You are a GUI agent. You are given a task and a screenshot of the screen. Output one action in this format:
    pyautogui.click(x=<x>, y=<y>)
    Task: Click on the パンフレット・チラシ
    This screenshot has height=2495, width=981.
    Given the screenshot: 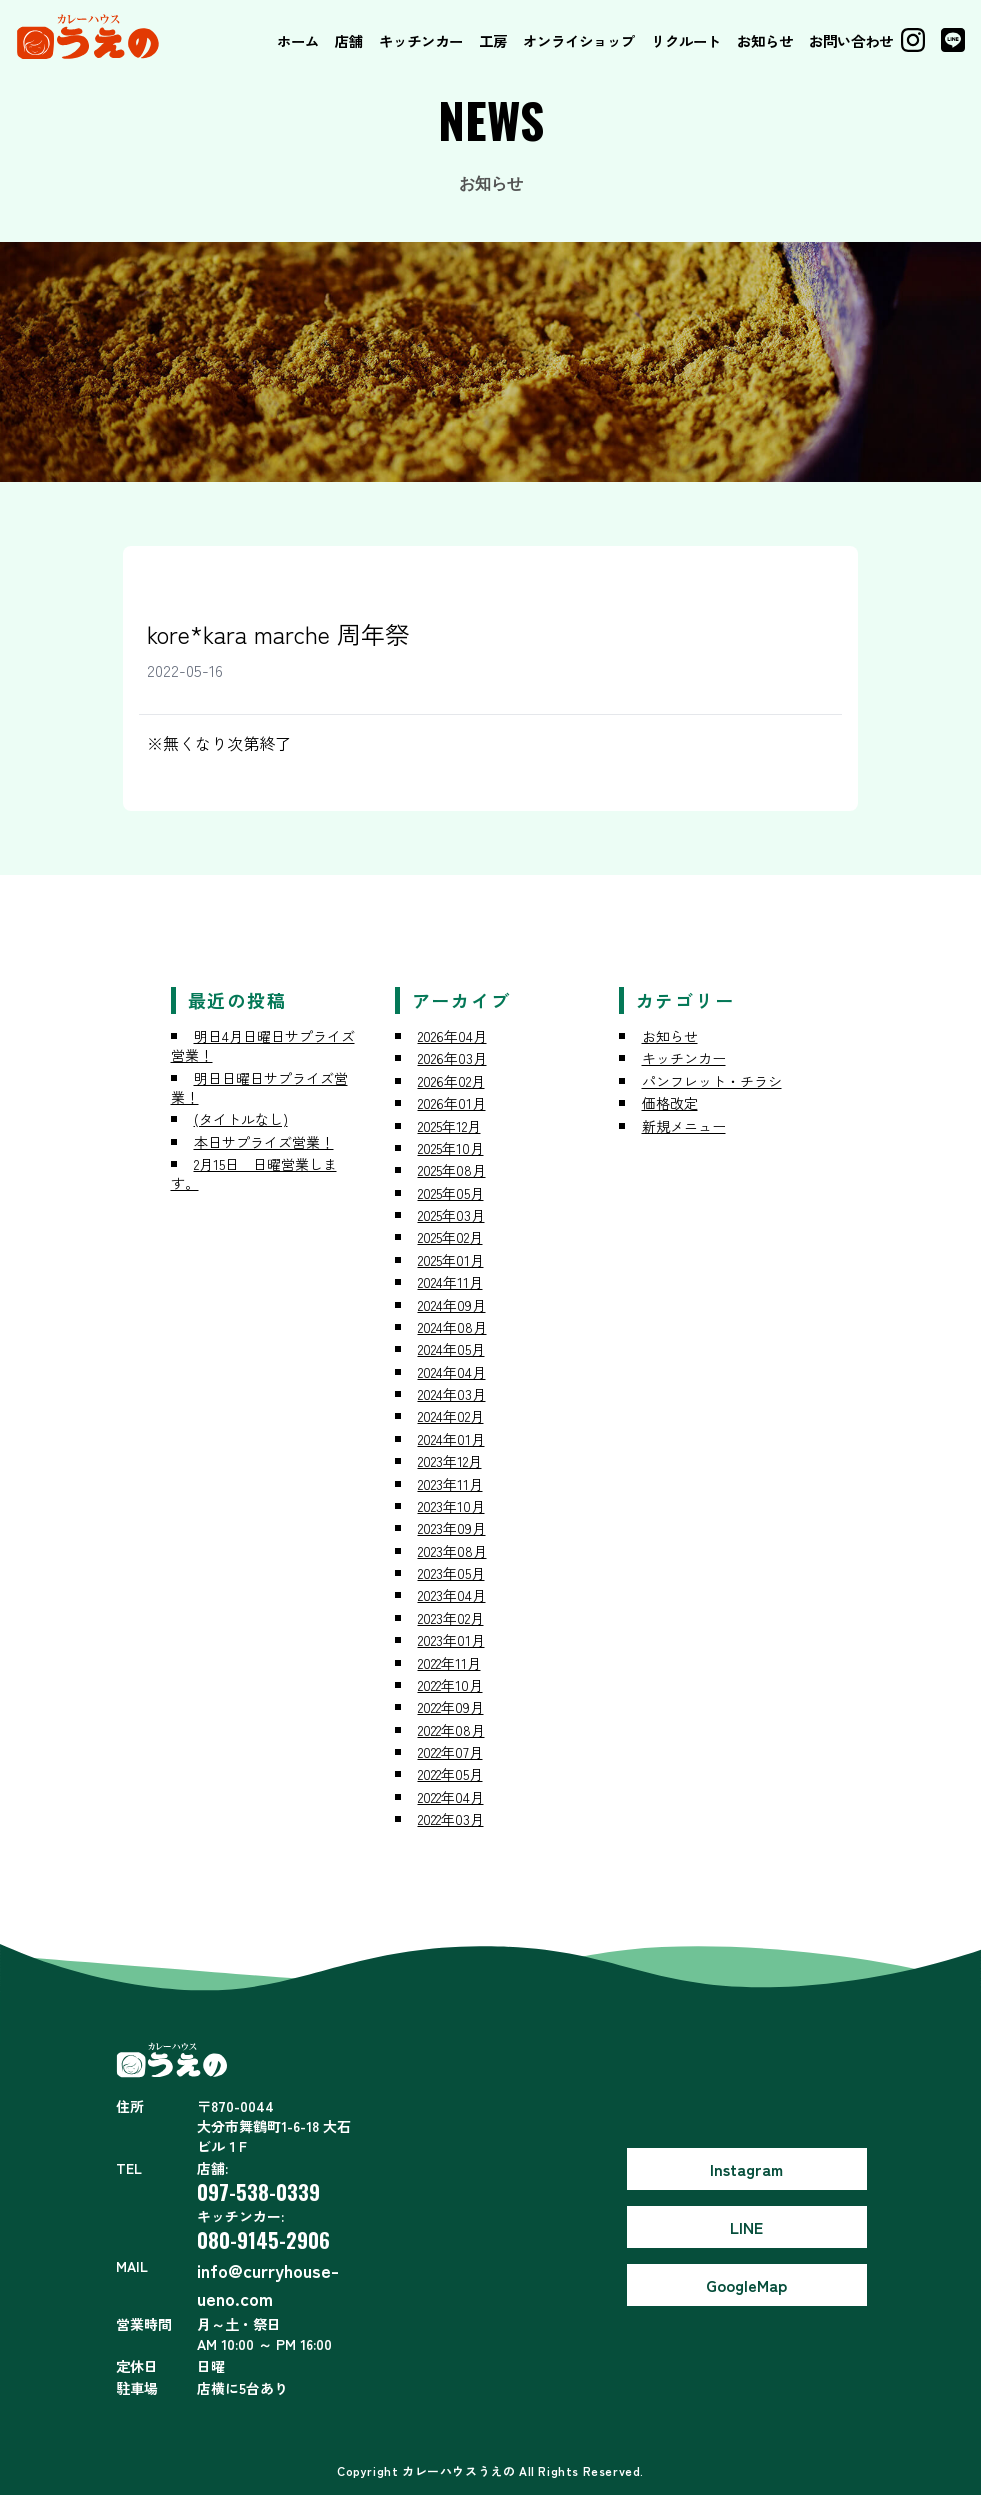 What is the action you would take?
    pyautogui.click(x=712, y=1081)
    